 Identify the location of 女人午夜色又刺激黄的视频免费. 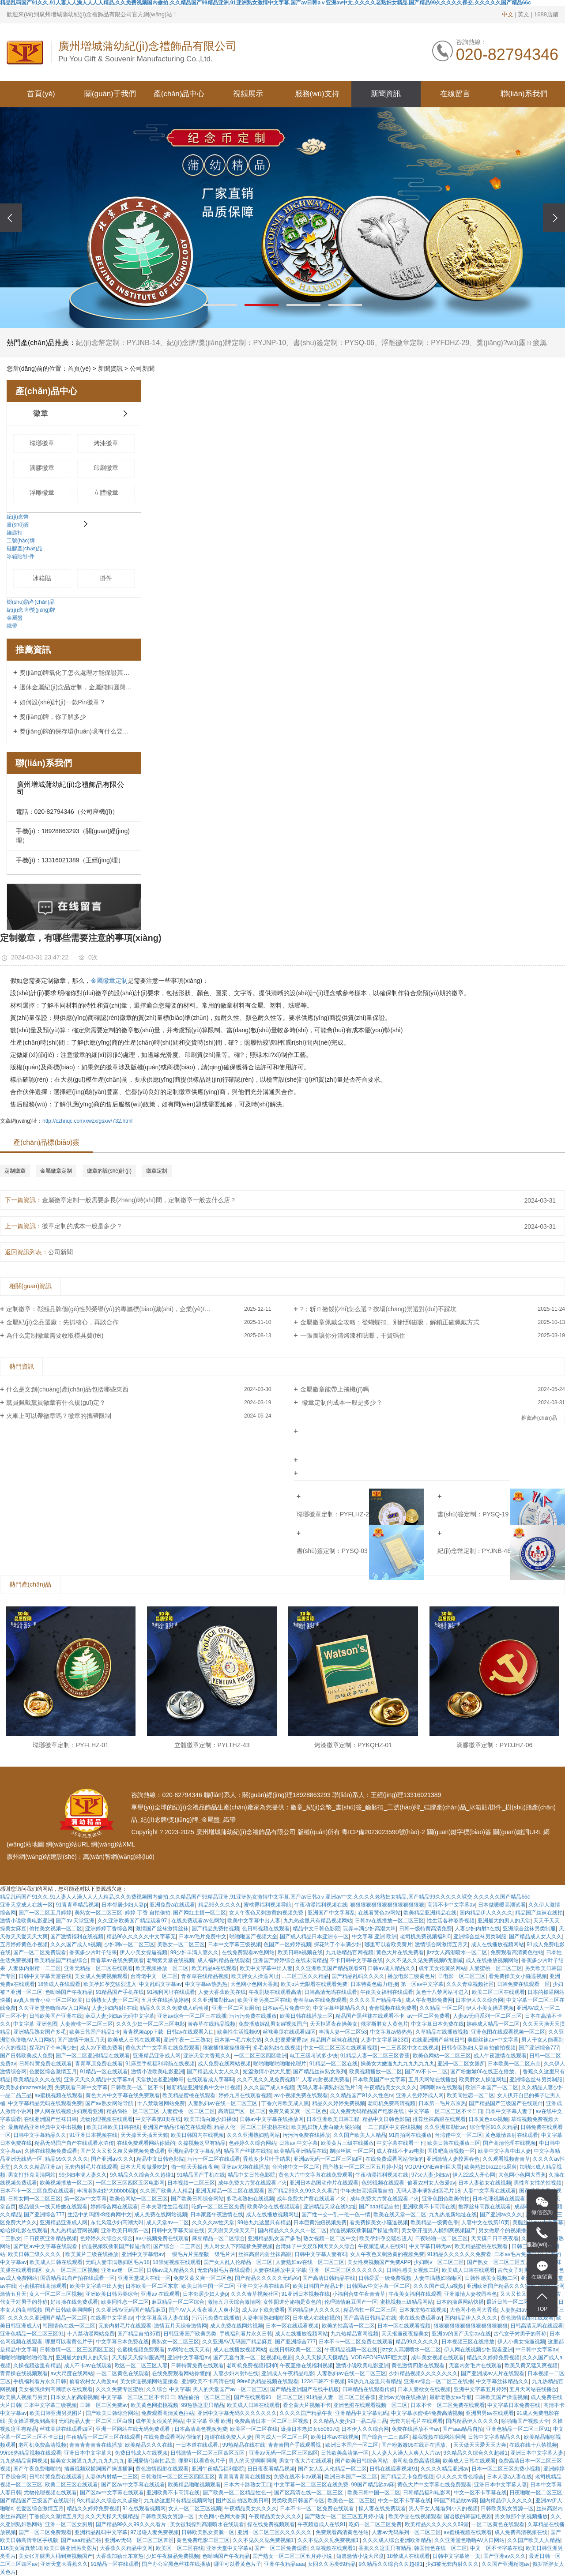
(267, 1913).